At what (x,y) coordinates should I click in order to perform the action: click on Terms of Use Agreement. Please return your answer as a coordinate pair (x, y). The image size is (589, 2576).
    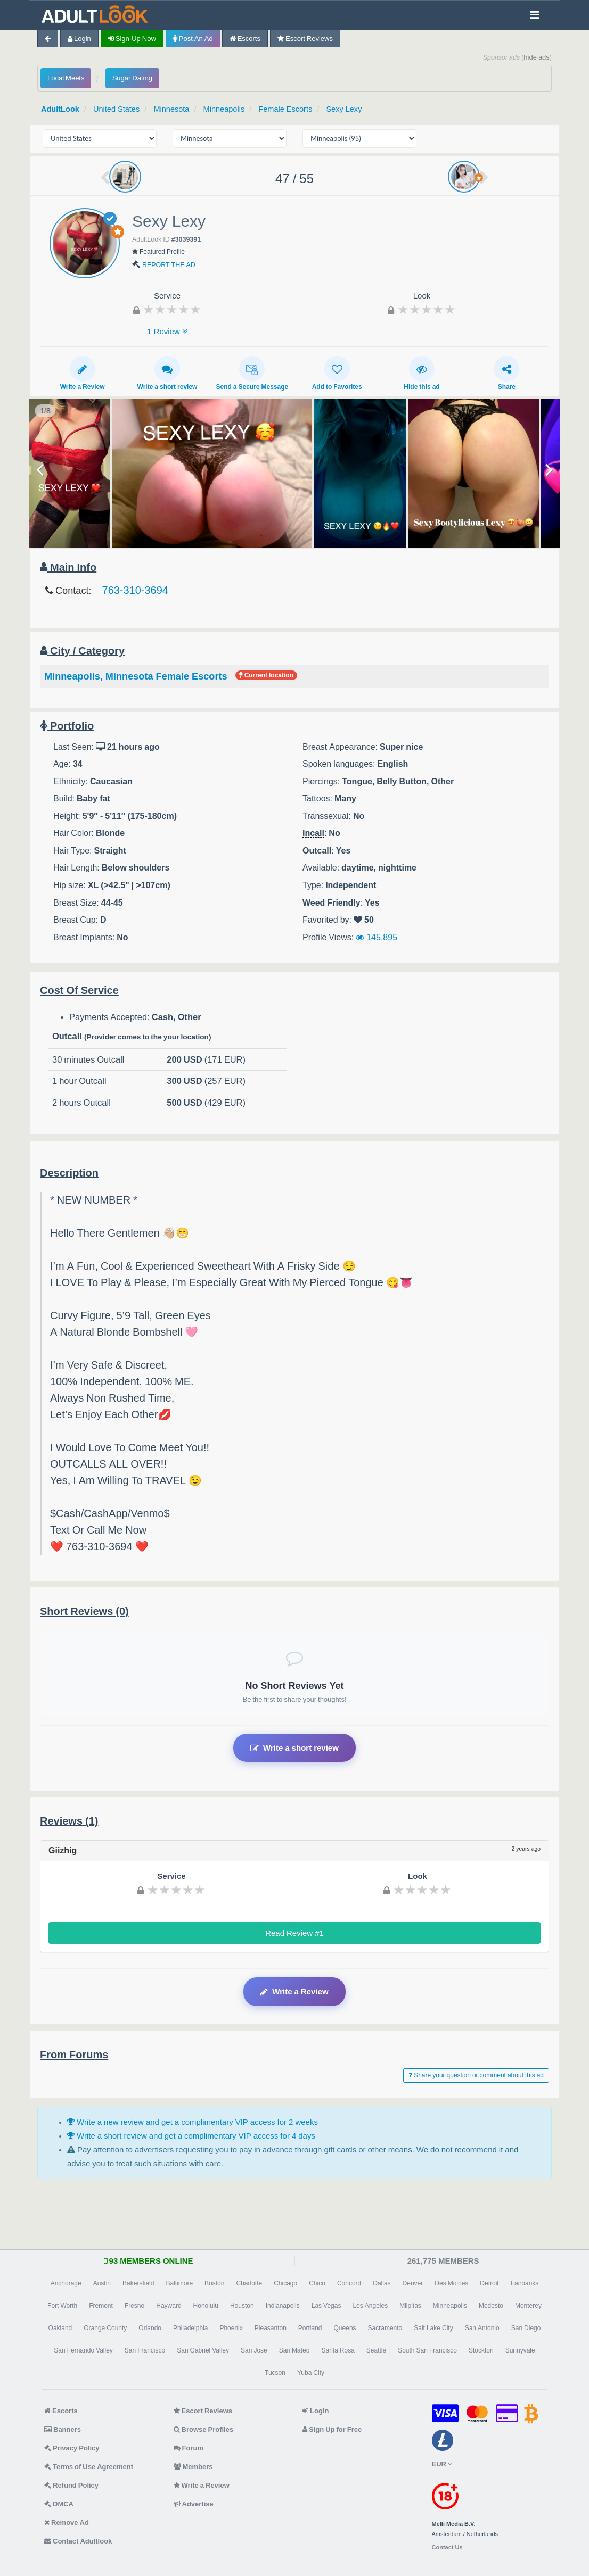
    Looking at the image, I should click on (88, 2466).